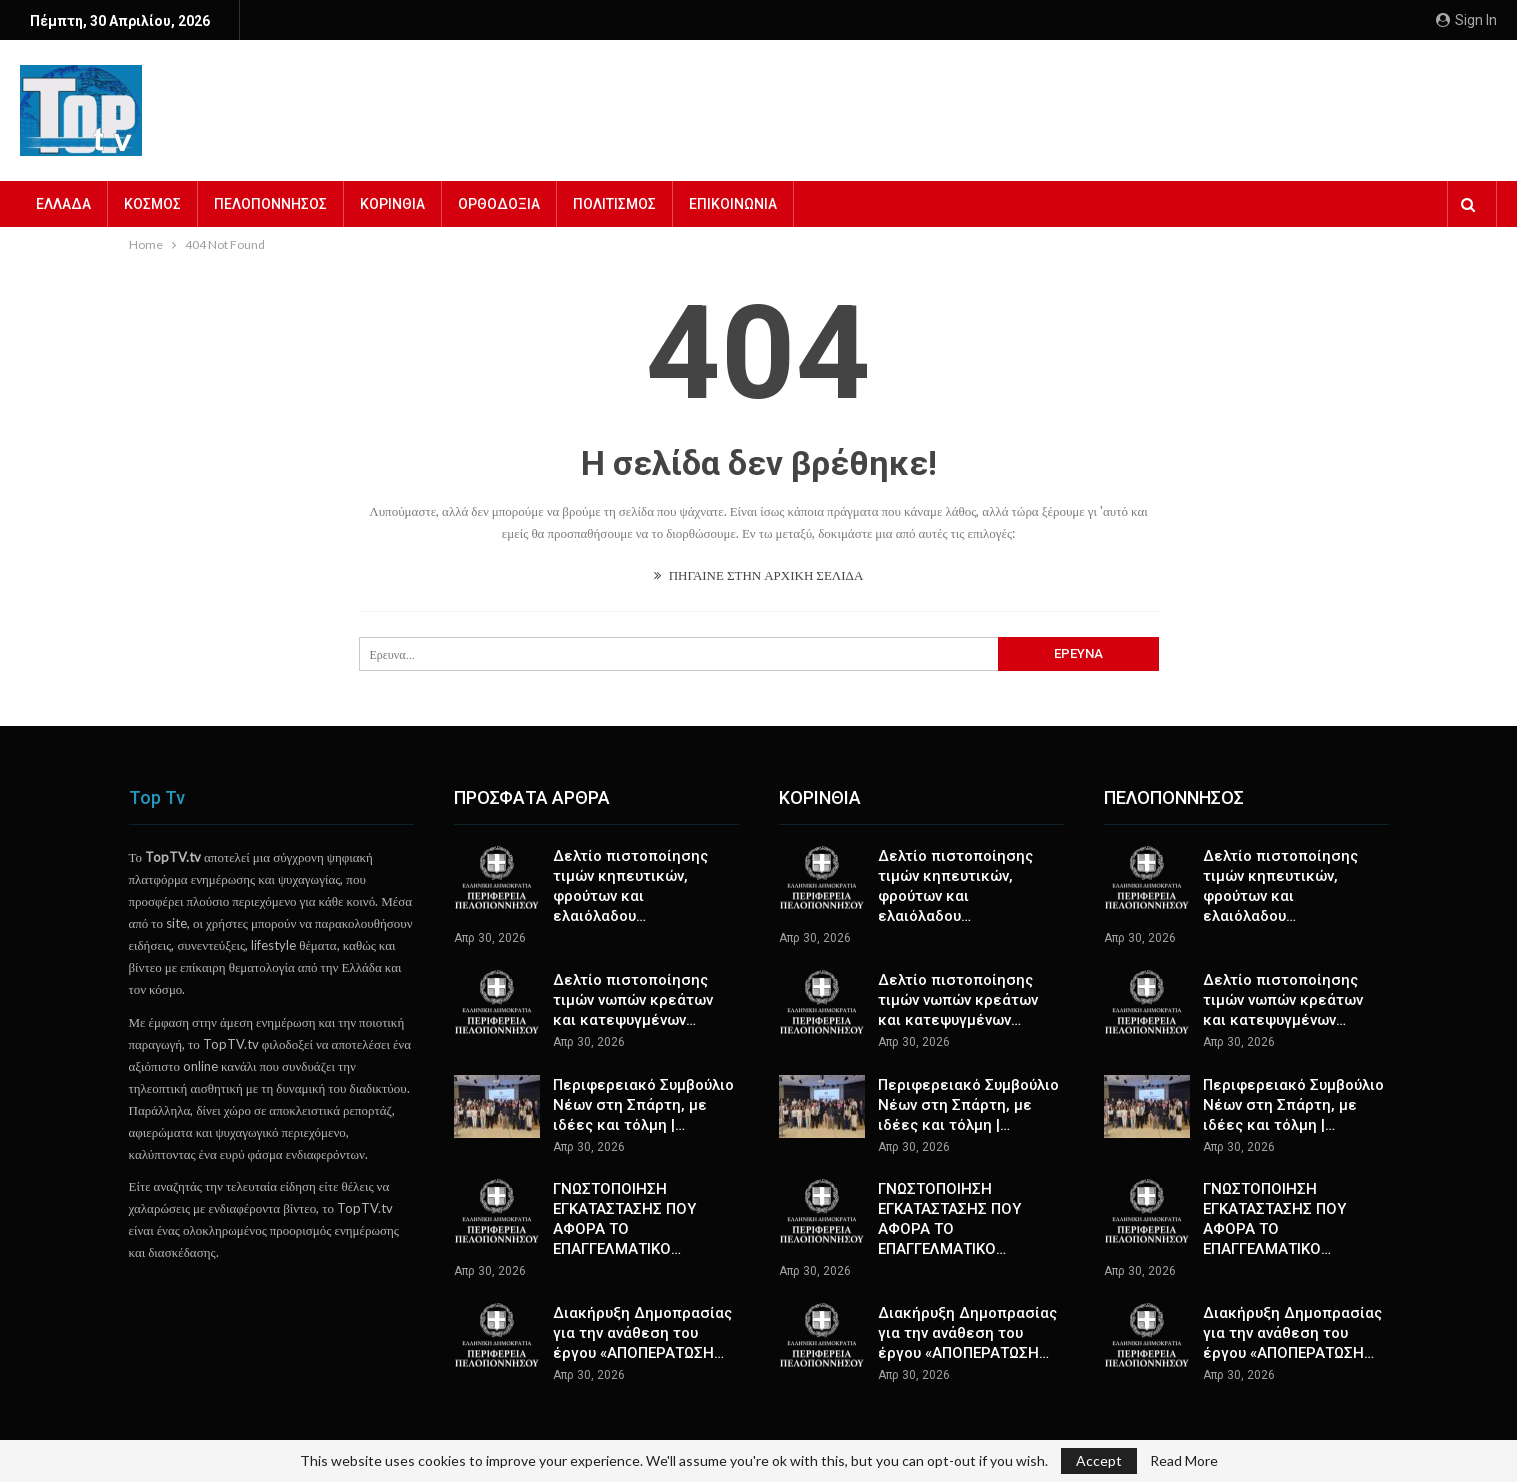 The height and width of the screenshot is (1482, 1517). I want to click on ΠΟΛΙΤΙΣΜΟΣ, so click(614, 204).